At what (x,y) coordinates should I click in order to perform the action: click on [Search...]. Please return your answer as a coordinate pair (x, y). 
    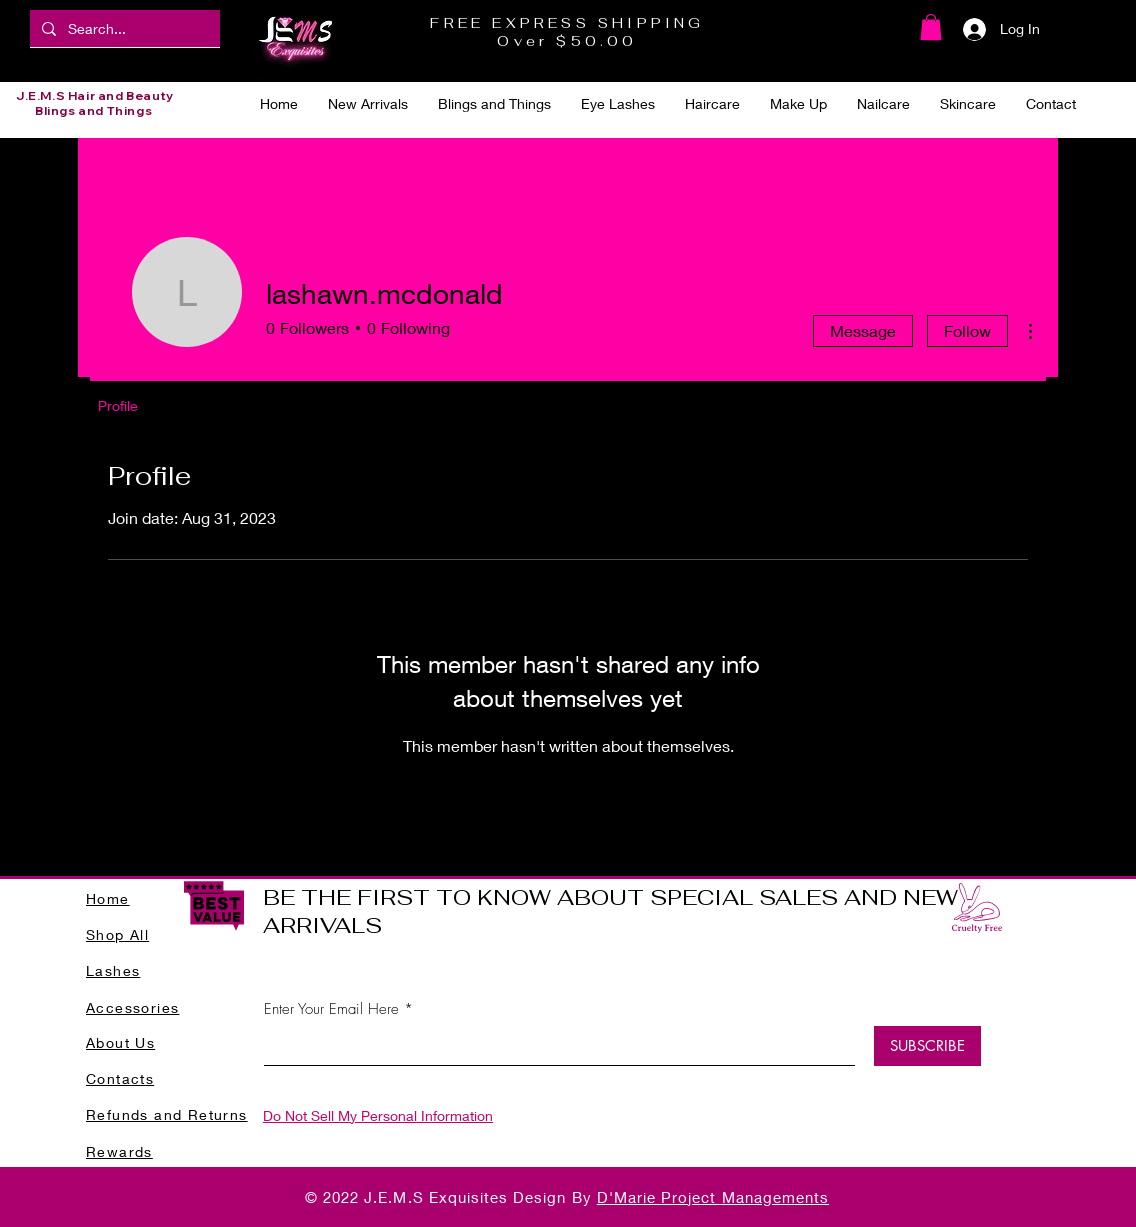
    Looking at the image, I should click on (123, 28).